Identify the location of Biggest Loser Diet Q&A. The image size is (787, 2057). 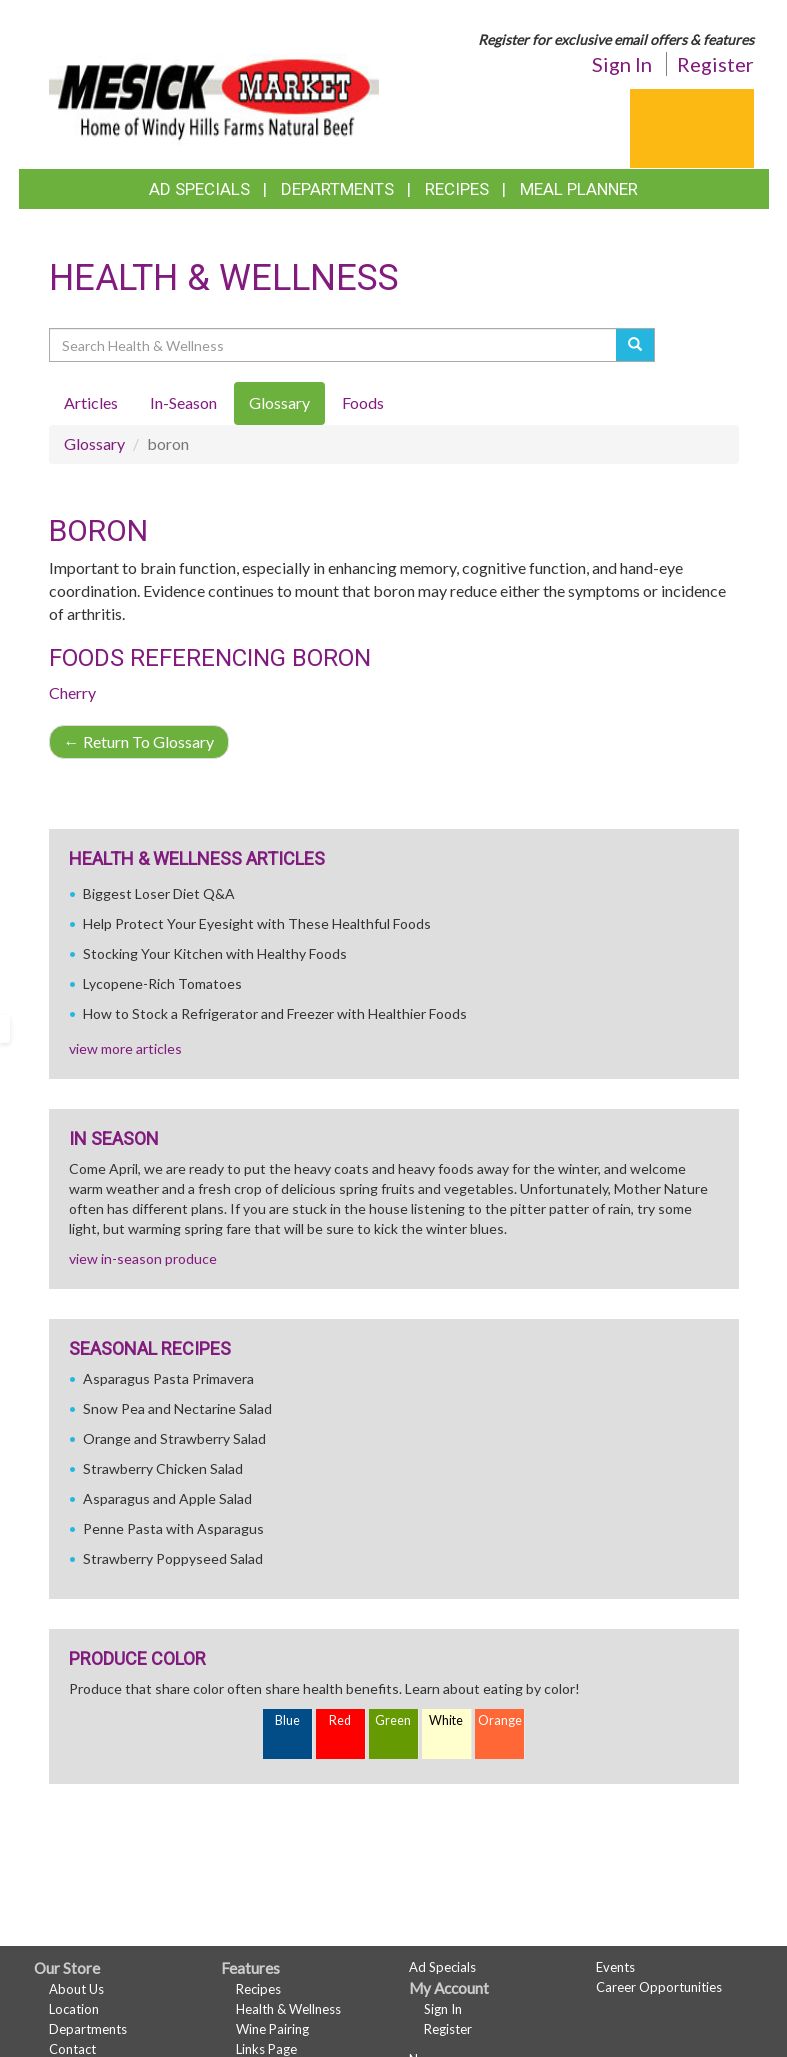
(159, 893).